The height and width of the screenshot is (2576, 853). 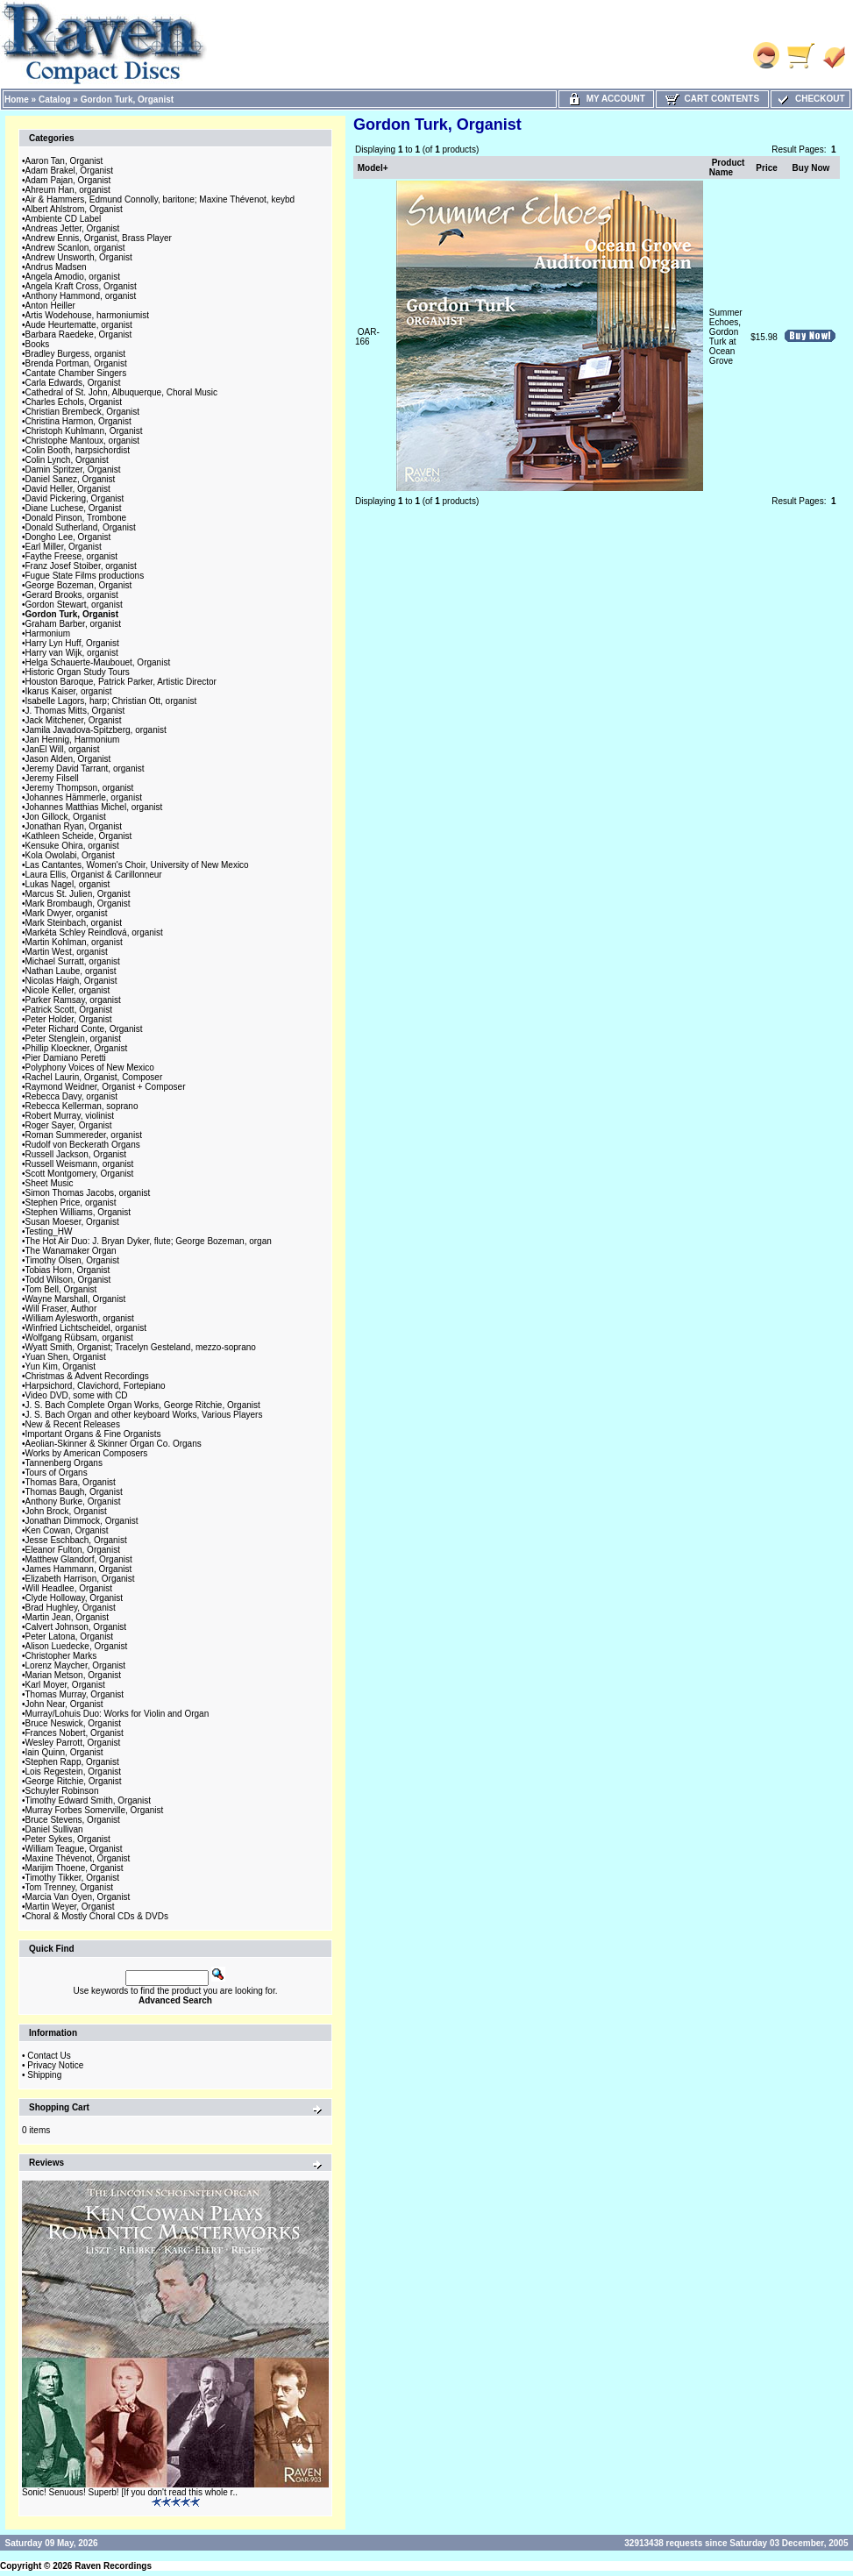 What do you see at coordinates (89, 1067) in the screenshot?
I see `Polyphony Voices of New Mexico` at bounding box center [89, 1067].